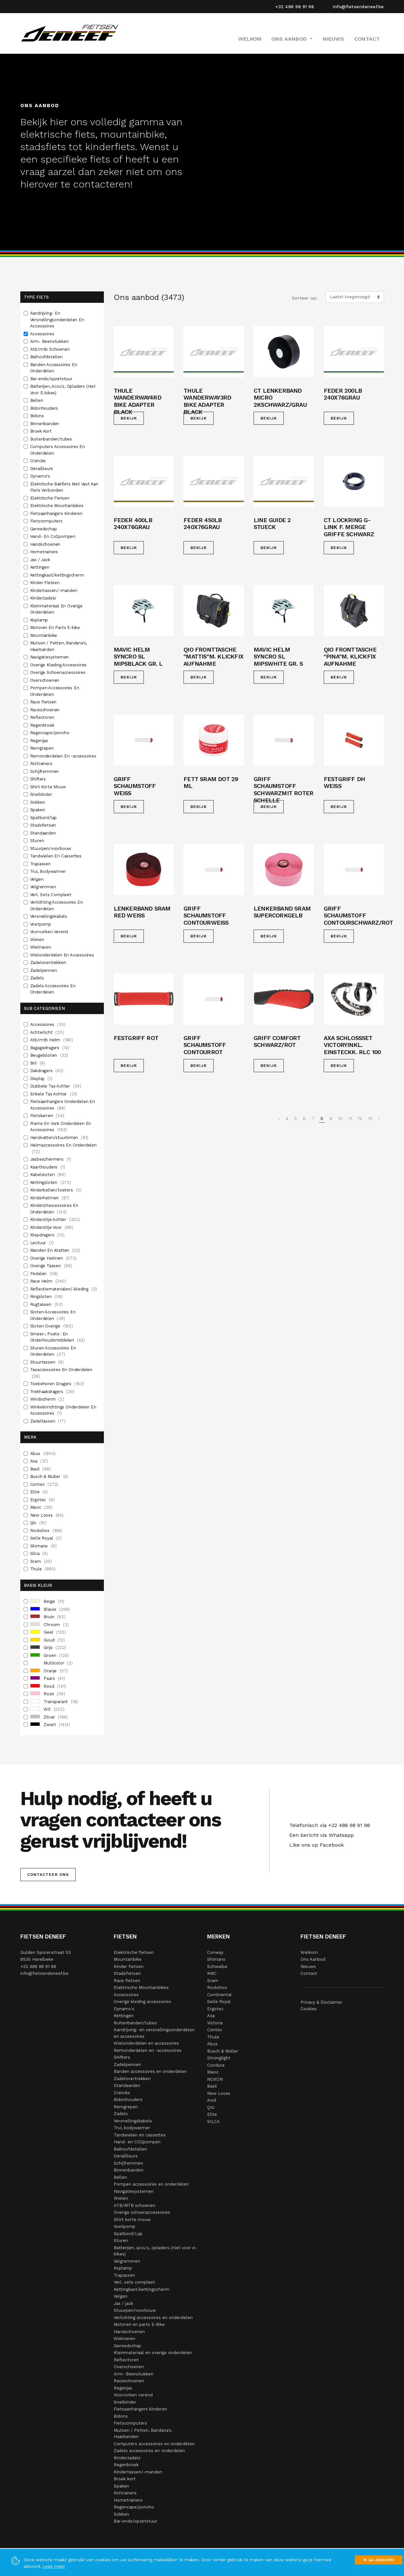 This screenshot has width=404, height=2576. I want to click on Elektrische Bakfiets Met Vast Aan Fiets Verbonden, so click(64, 487).